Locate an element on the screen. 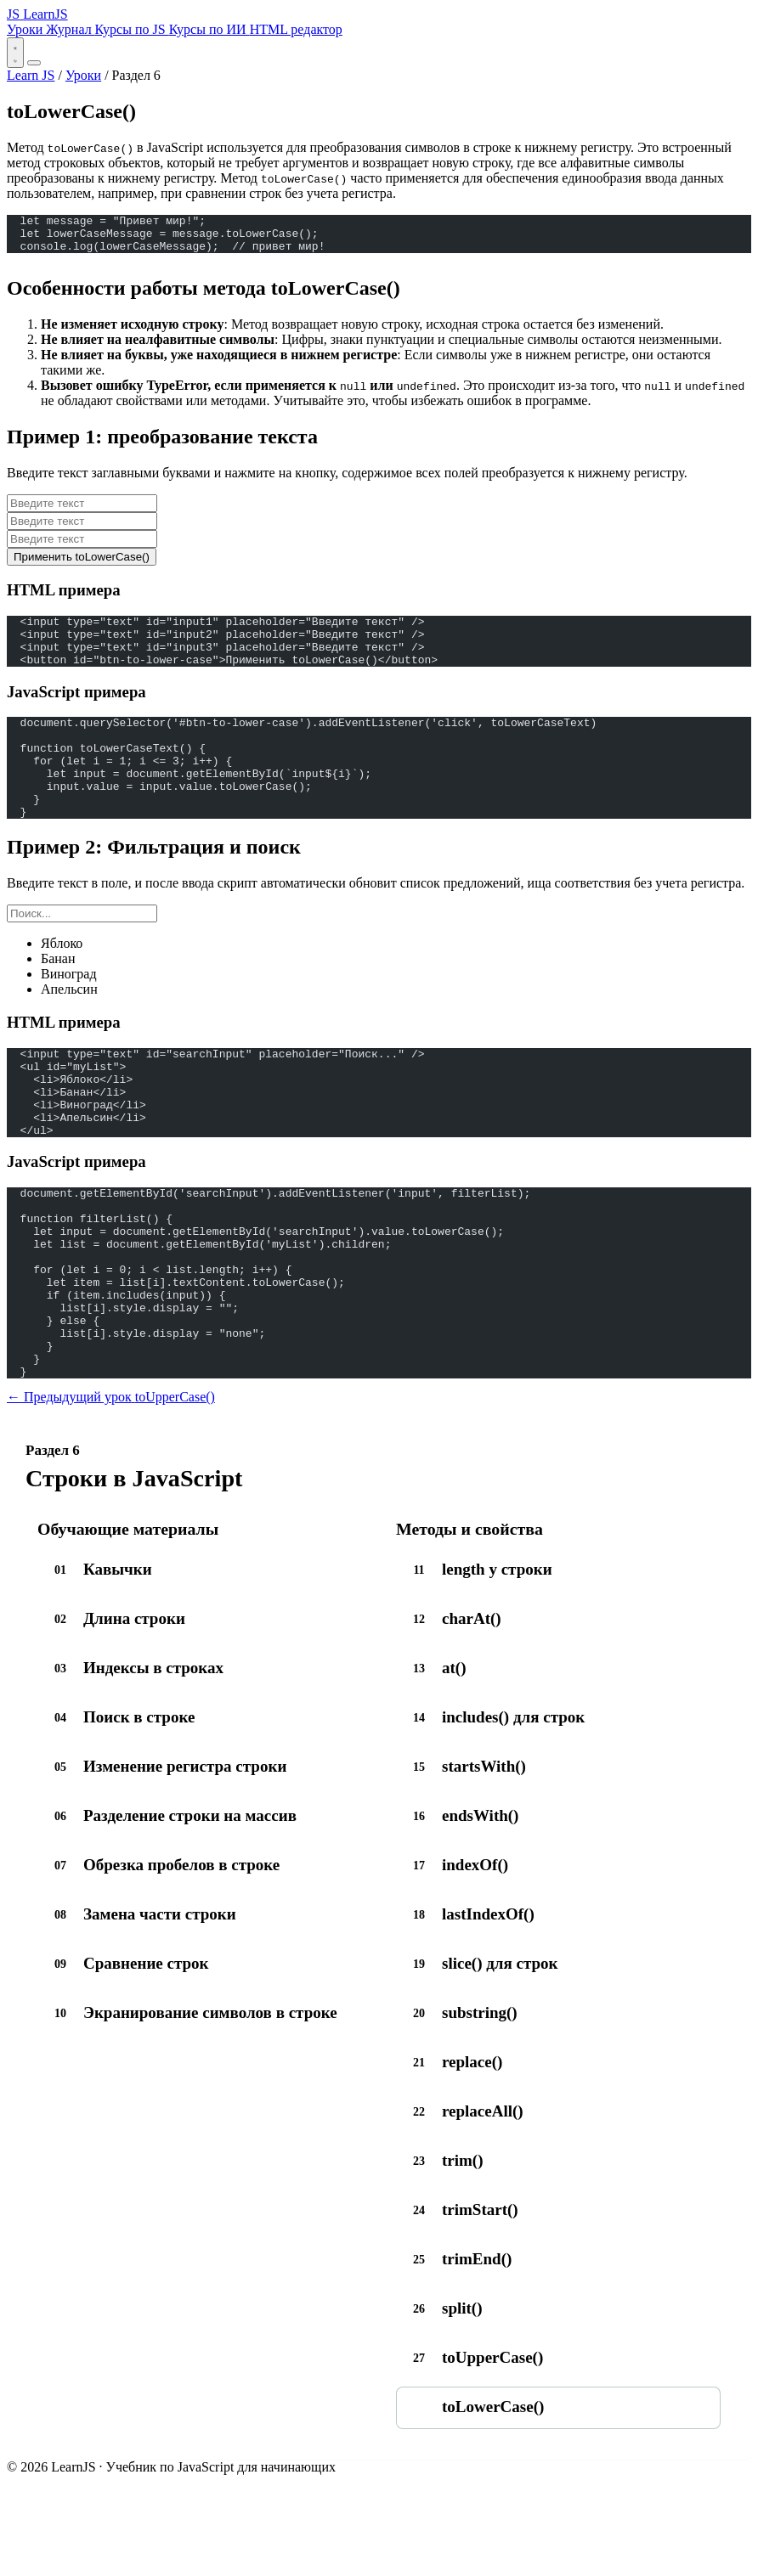  Применить toLowerCase() is located at coordinates (82, 564).